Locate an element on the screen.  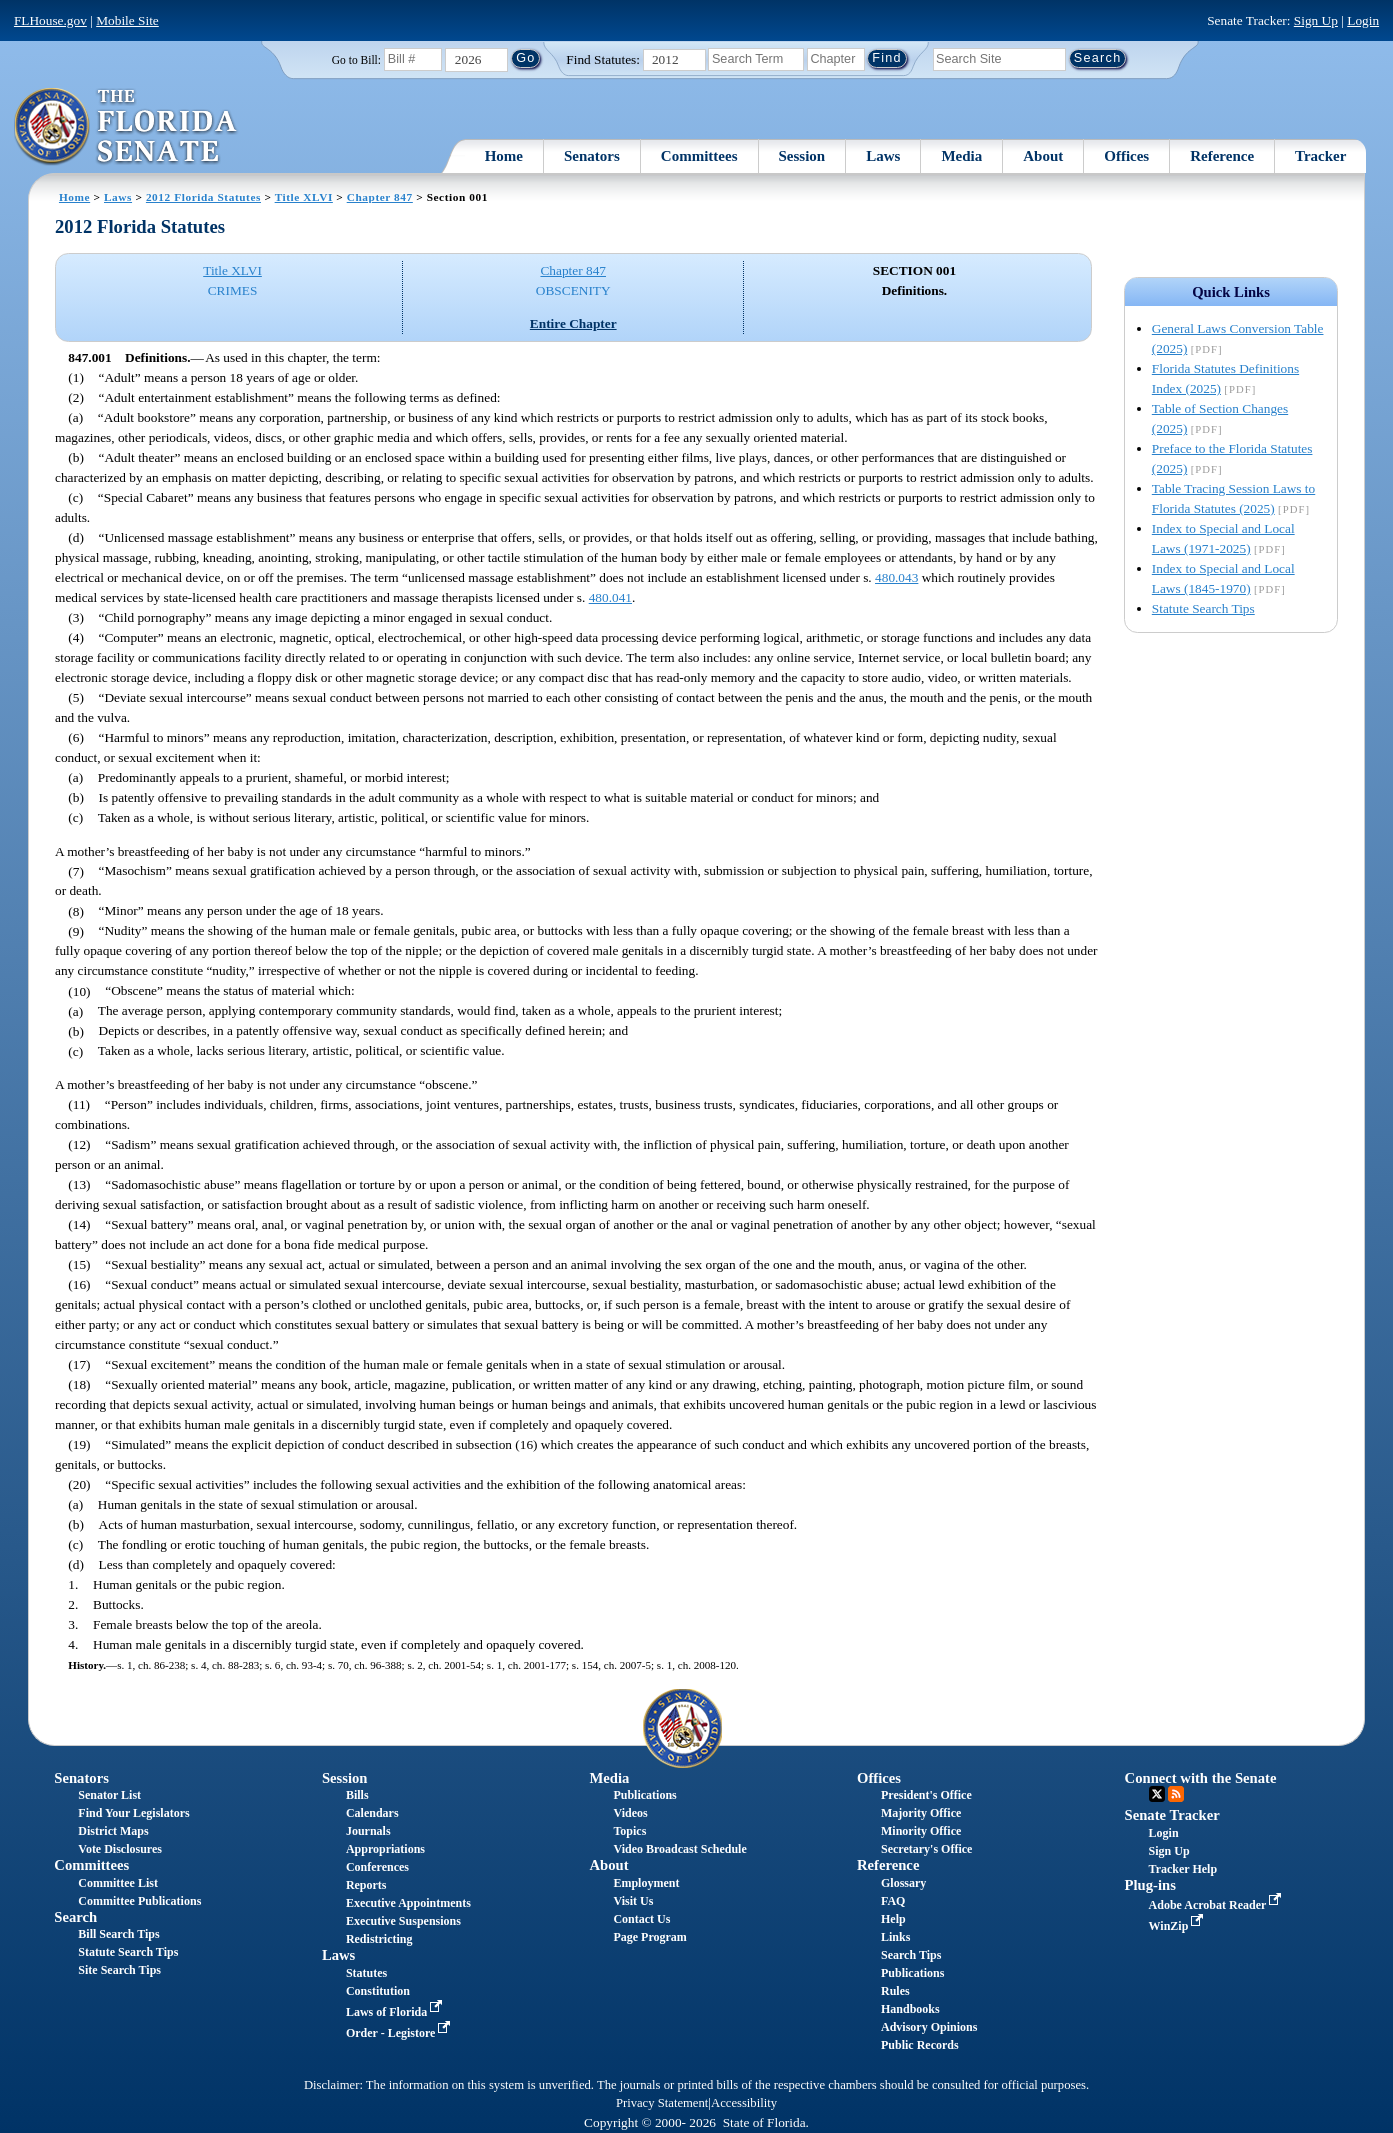
Offices is located at coordinates (1126, 156).